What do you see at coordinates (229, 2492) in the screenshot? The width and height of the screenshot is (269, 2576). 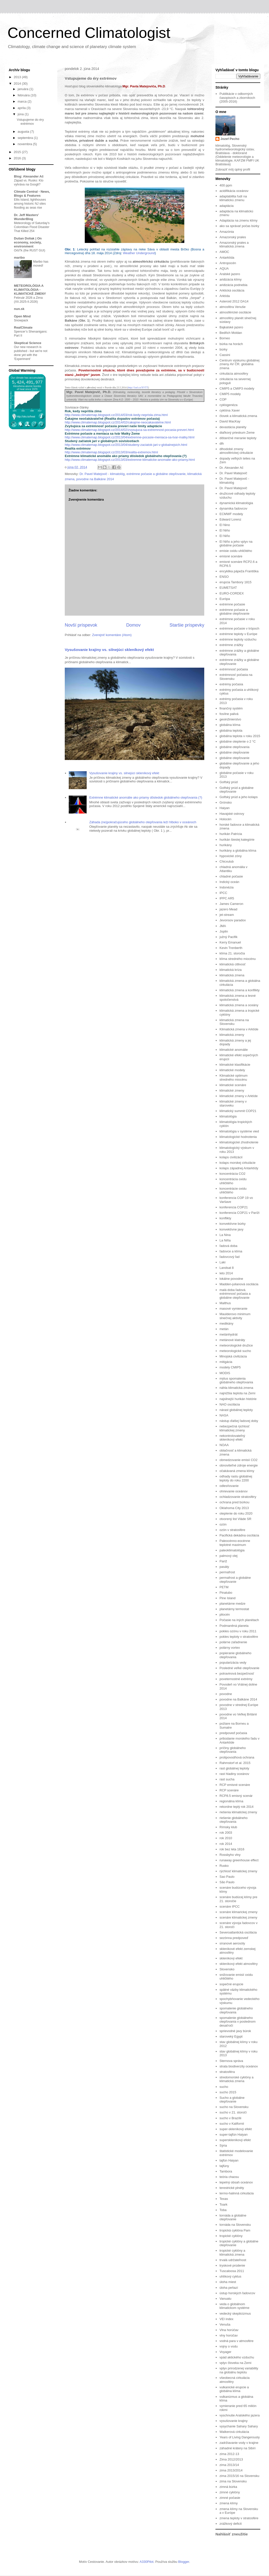 I see `zimné cyklóny` at bounding box center [229, 2492].